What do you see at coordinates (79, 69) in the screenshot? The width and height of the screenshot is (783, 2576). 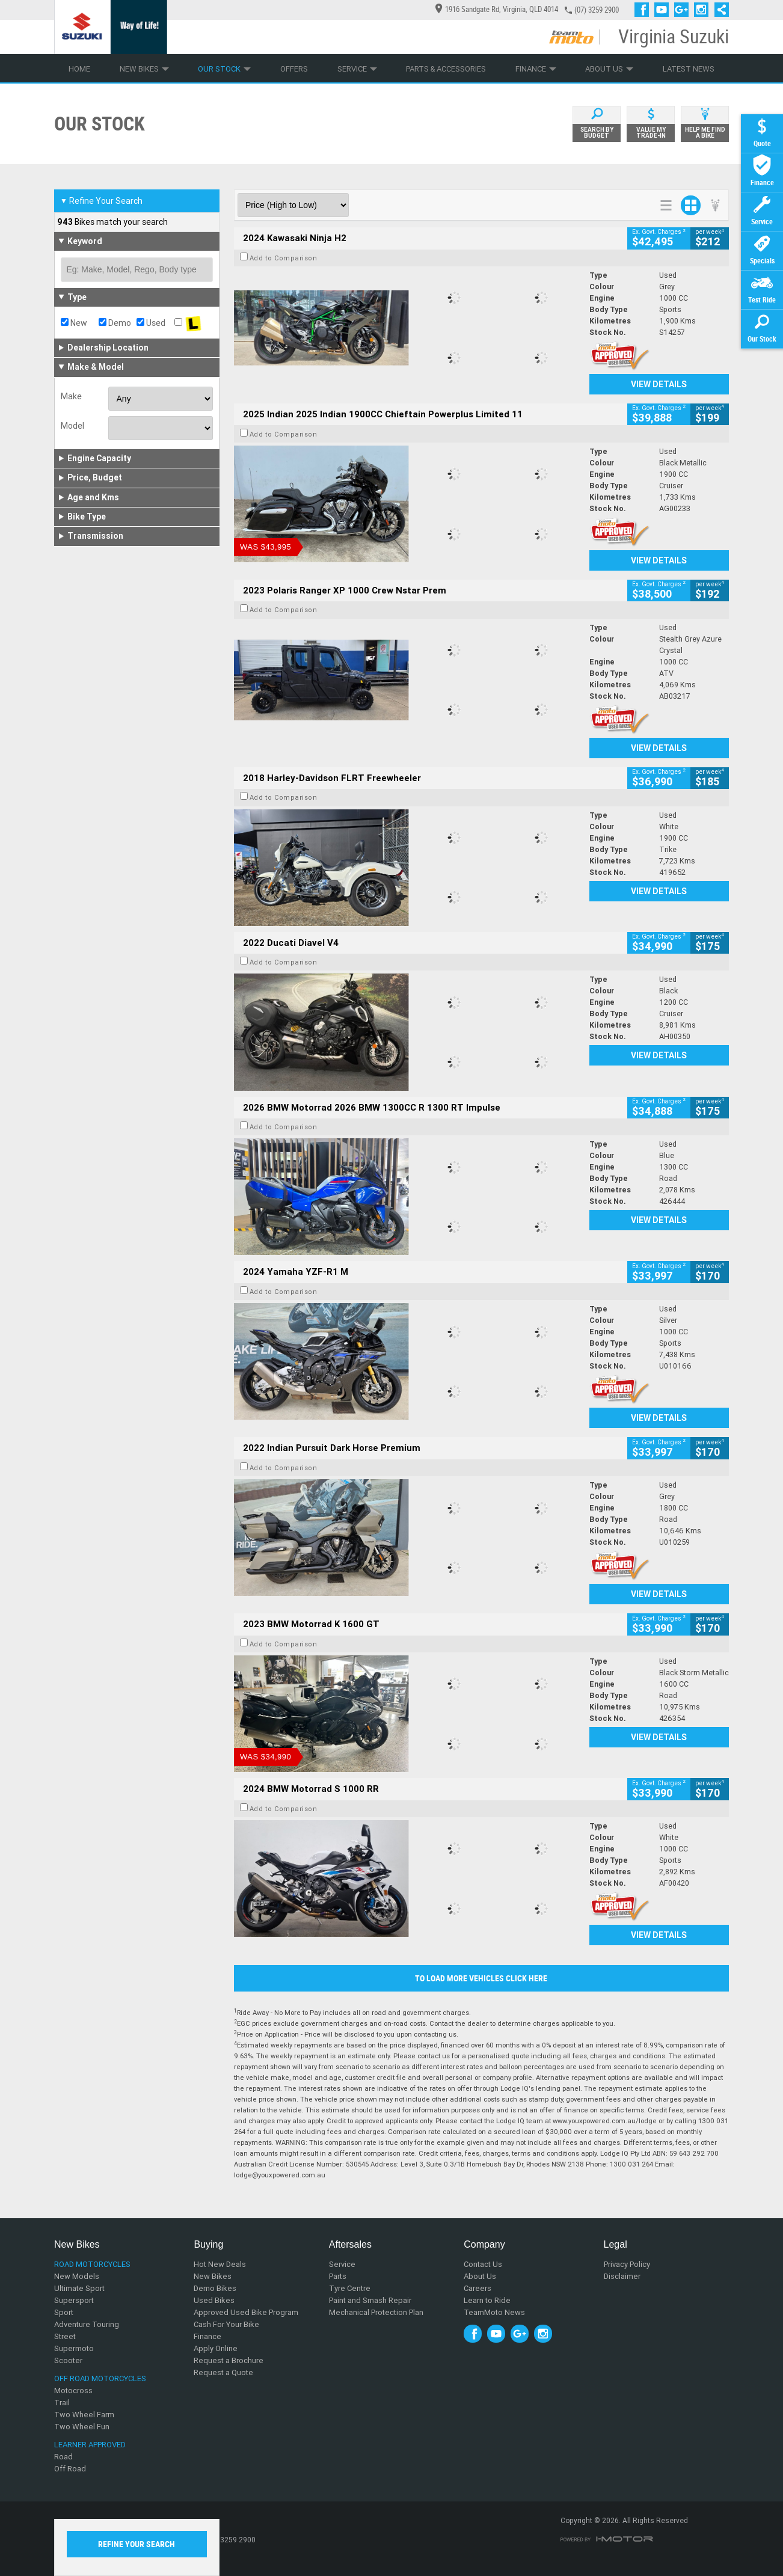 I see `Home` at bounding box center [79, 69].